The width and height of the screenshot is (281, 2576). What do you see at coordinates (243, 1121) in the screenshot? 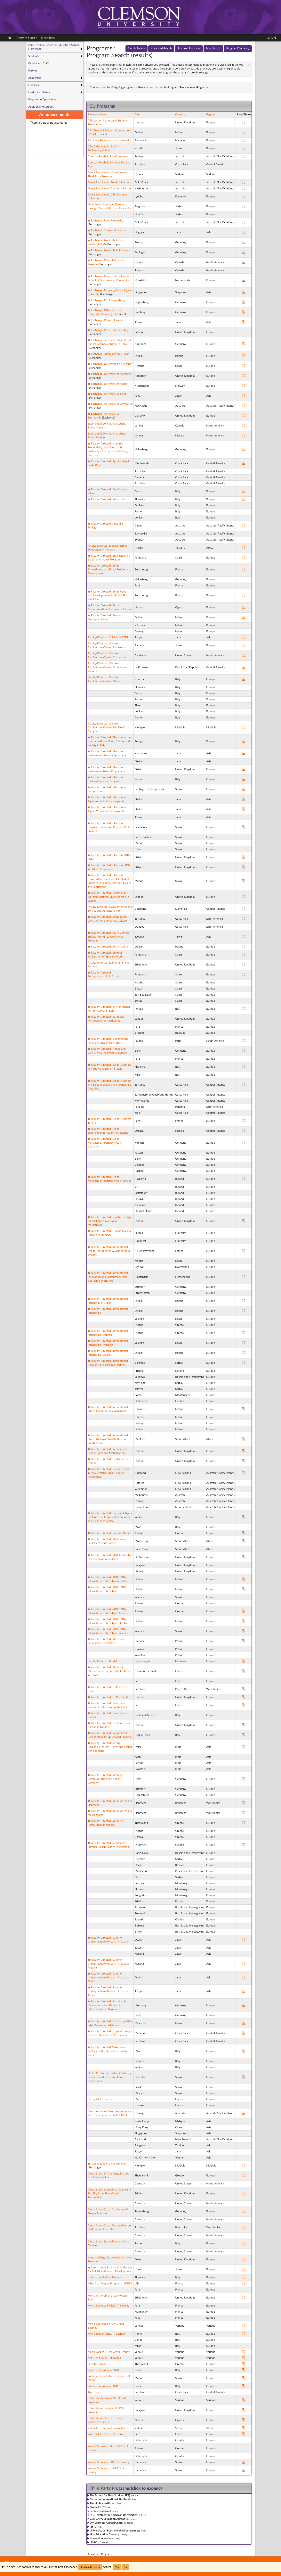
I see `[Save Program Faculty-Directed: Global Business in Paris]` at bounding box center [243, 1121].